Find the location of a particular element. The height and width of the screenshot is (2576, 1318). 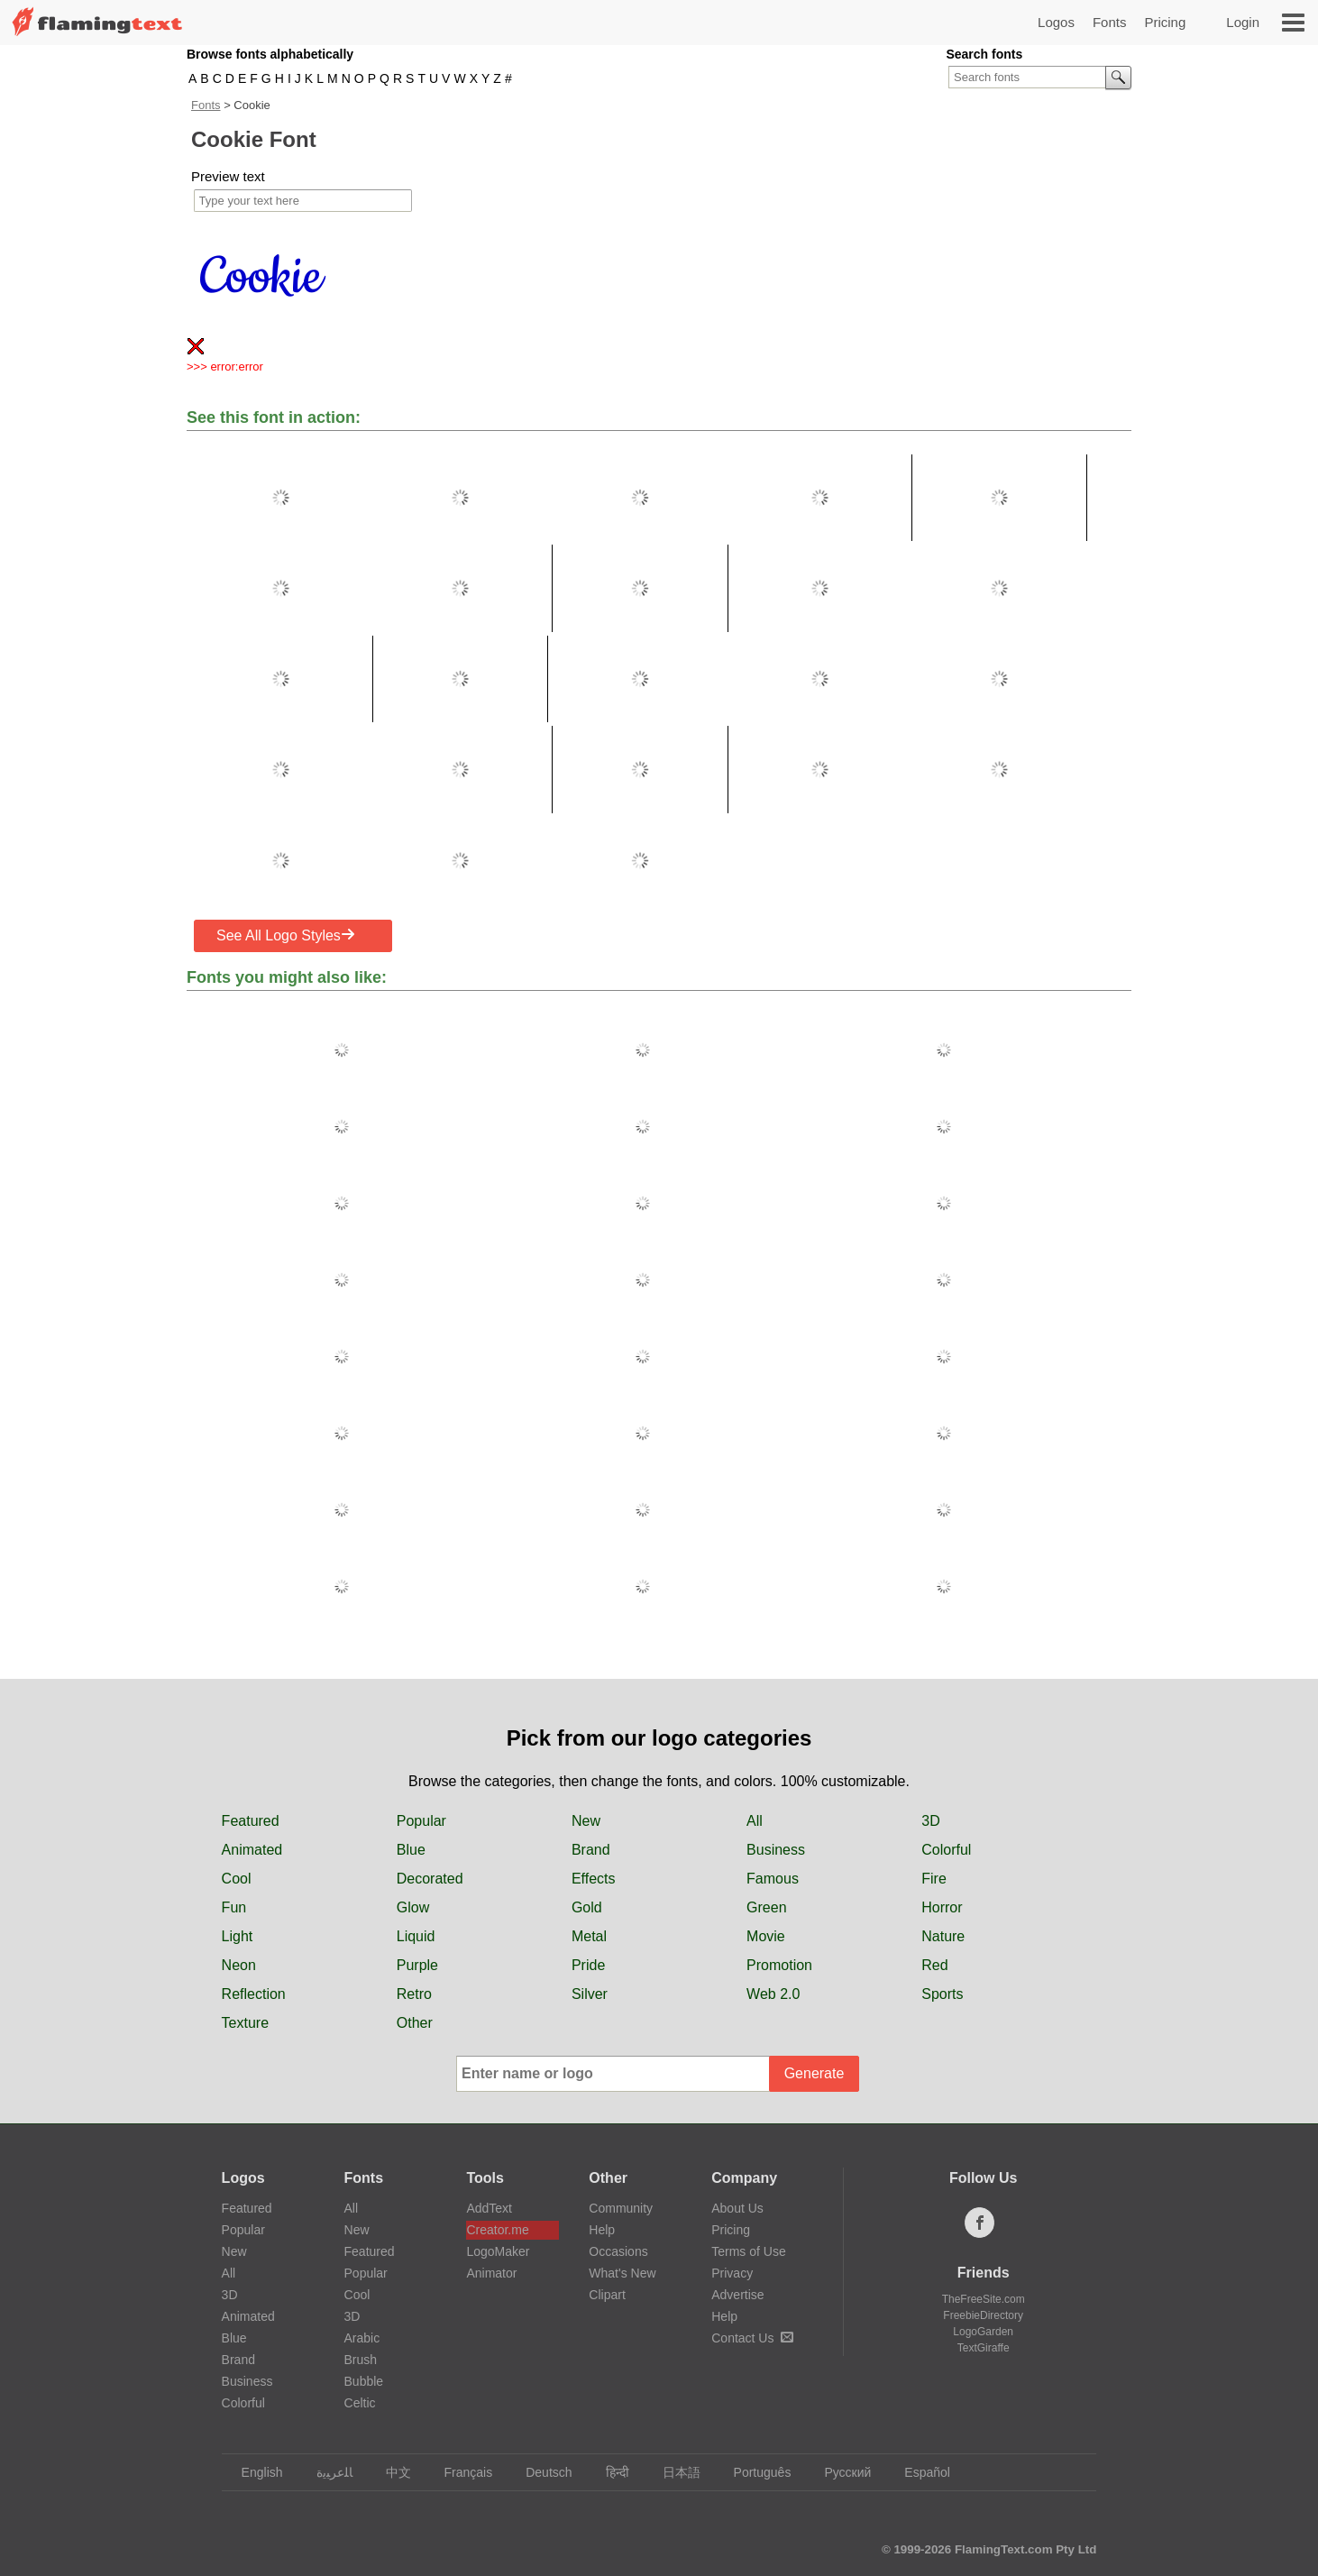

हिन्दी is located at coordinates (609, 2472).